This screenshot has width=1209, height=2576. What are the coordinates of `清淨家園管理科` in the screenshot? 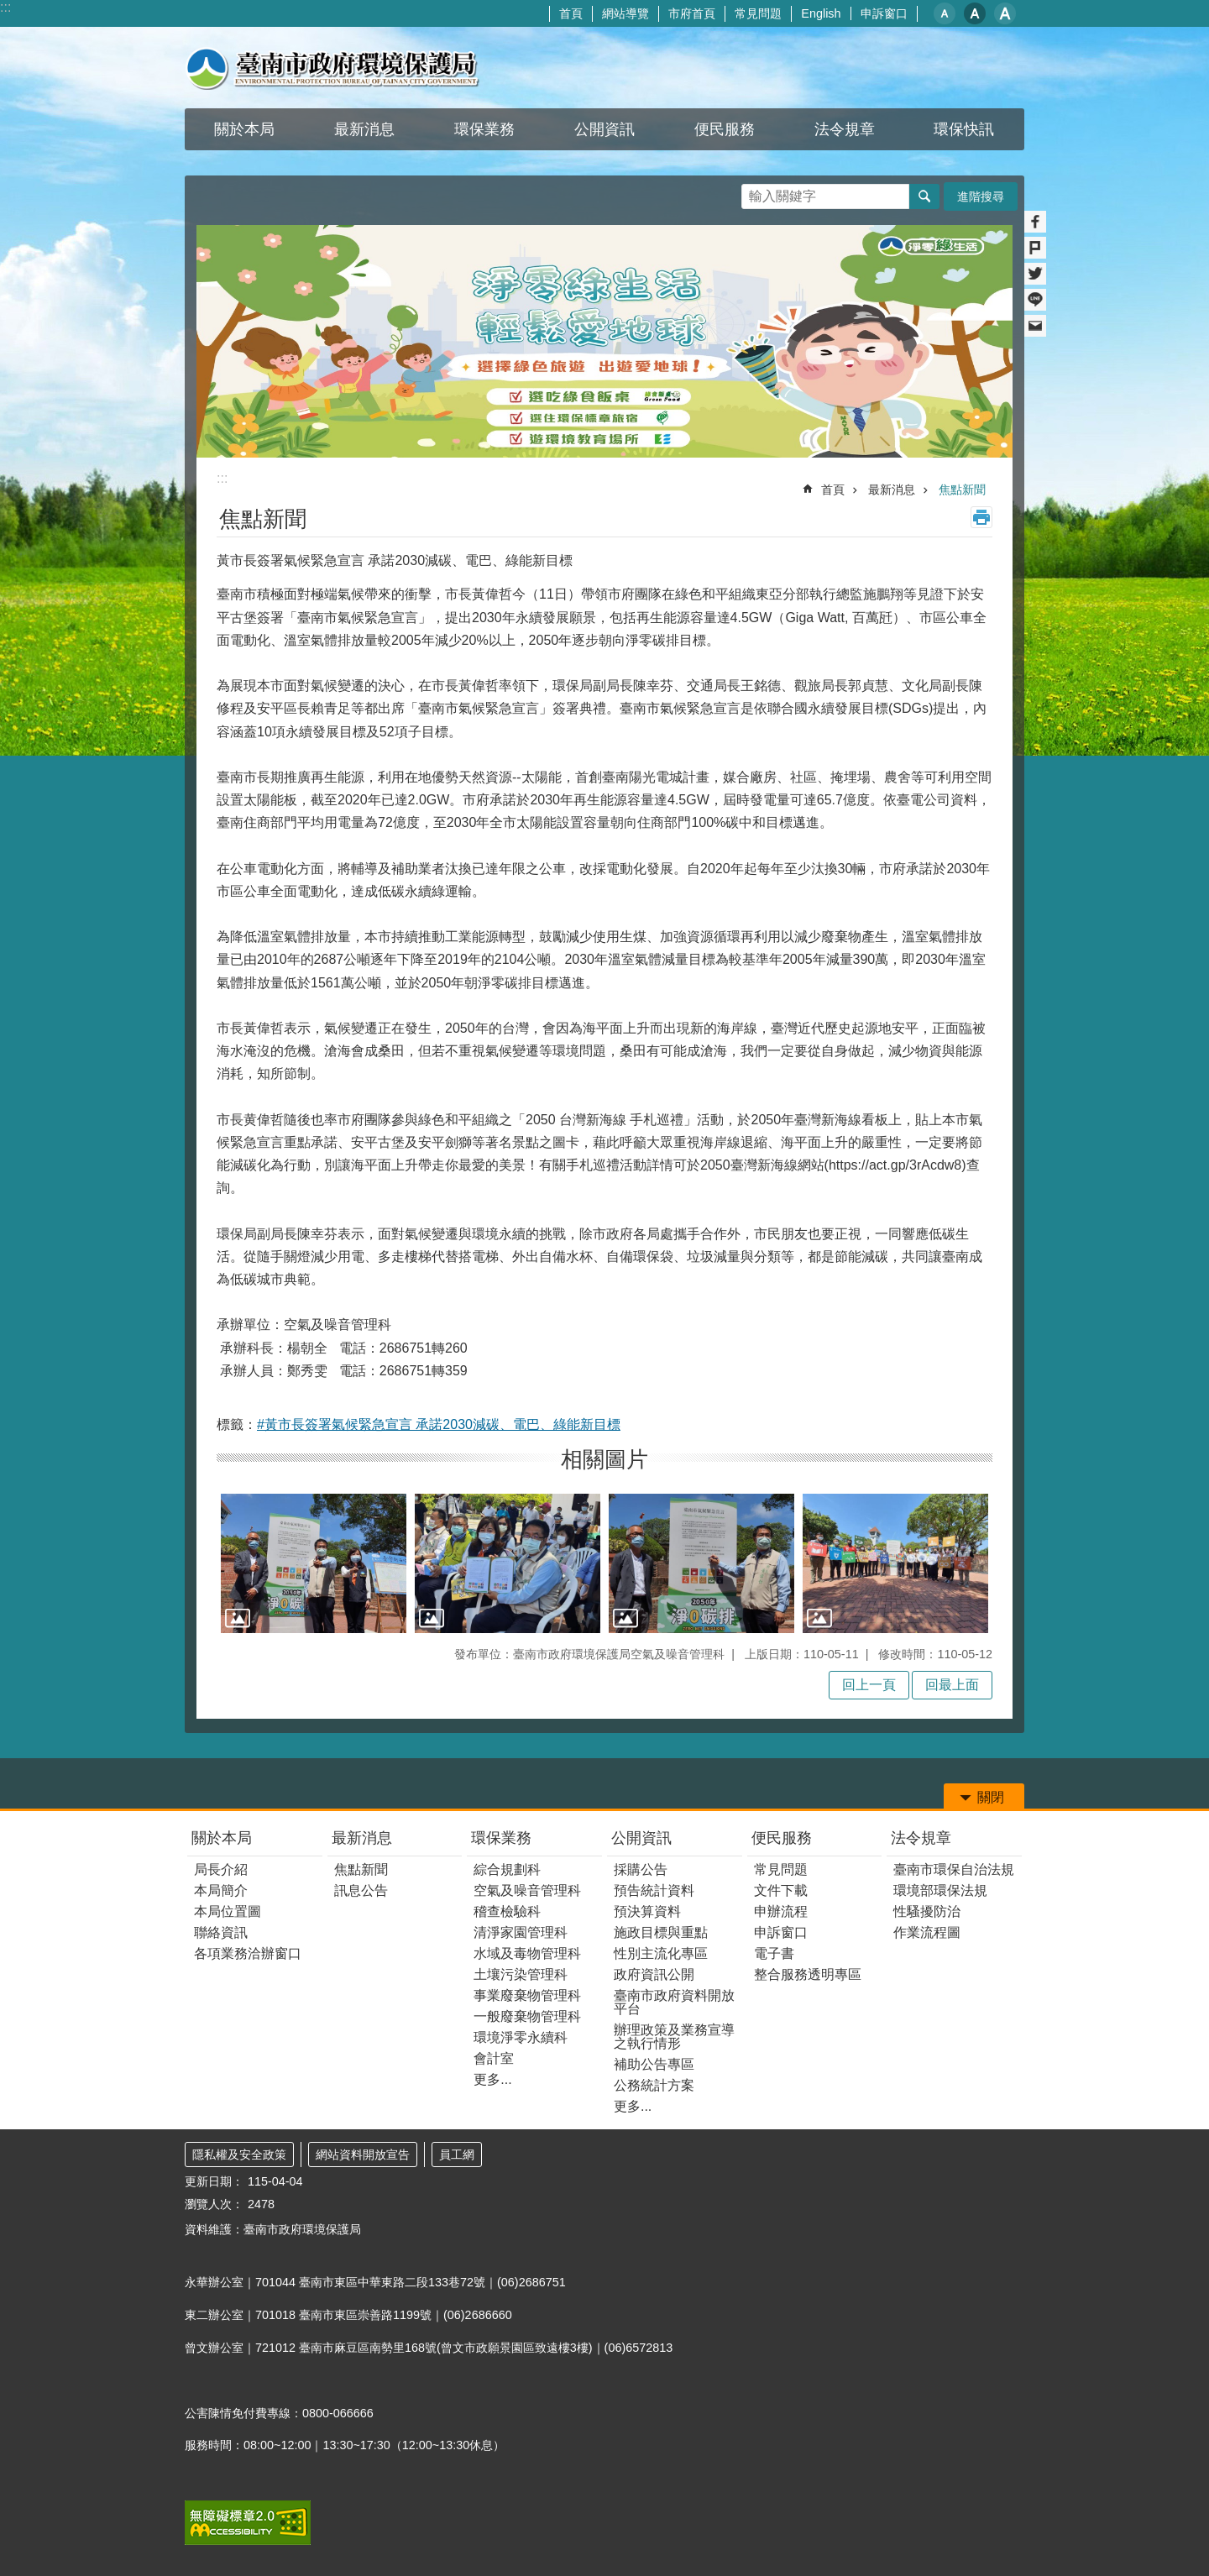 It's located at (521, 1932).